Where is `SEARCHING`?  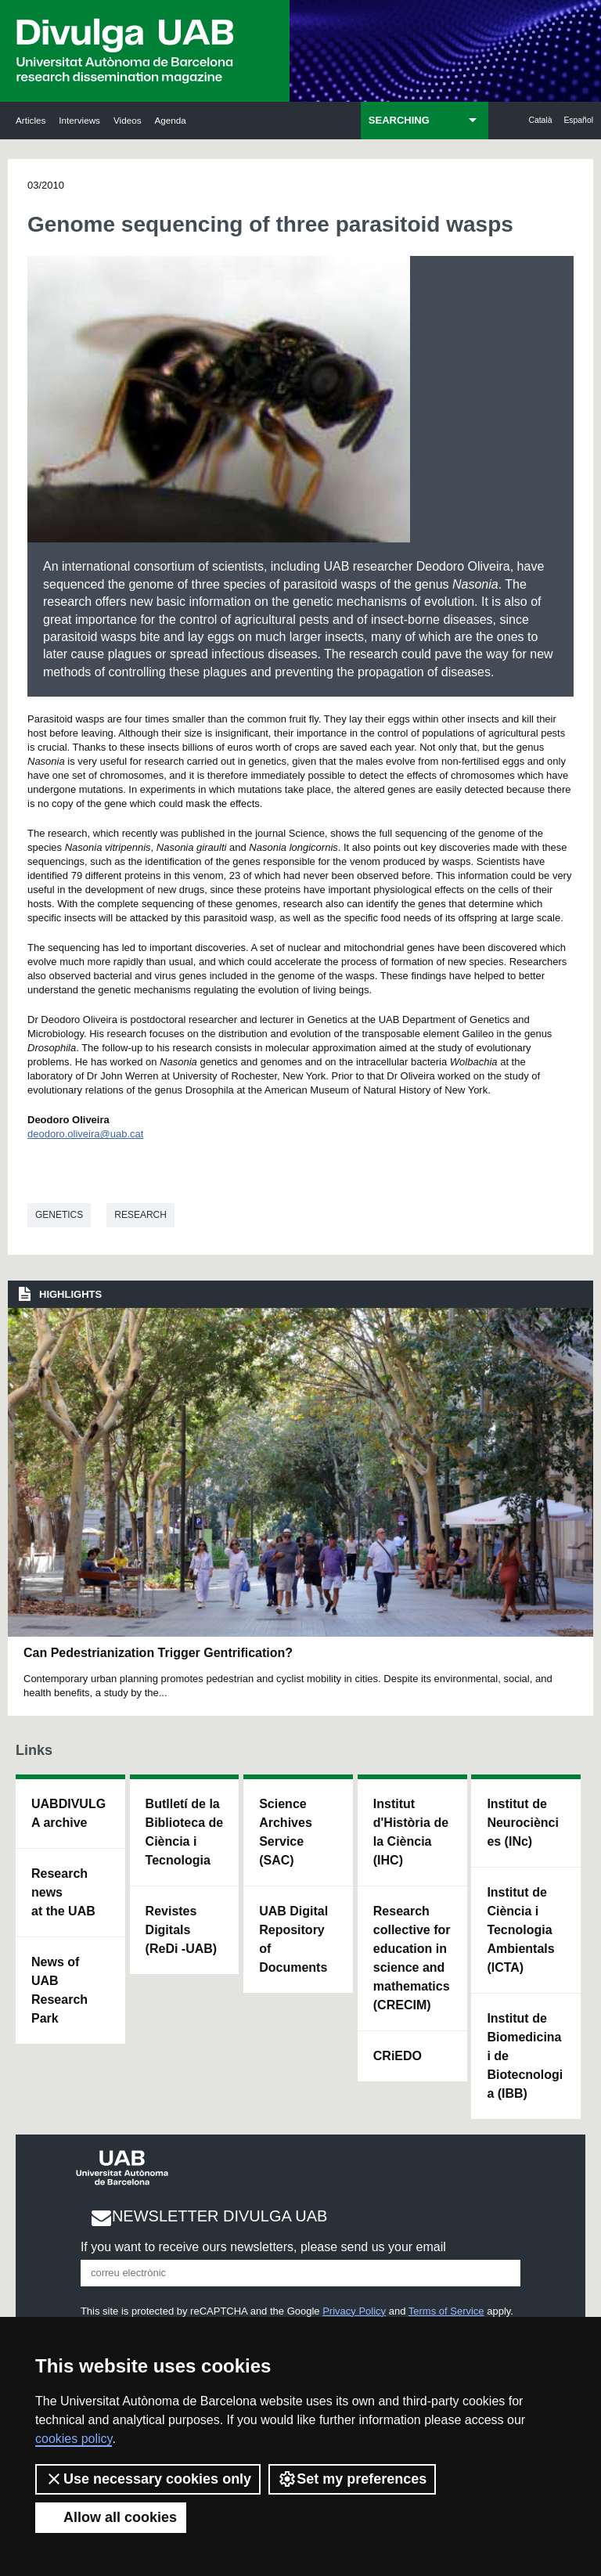
SEARCHING is located at coordinates (399, 120).